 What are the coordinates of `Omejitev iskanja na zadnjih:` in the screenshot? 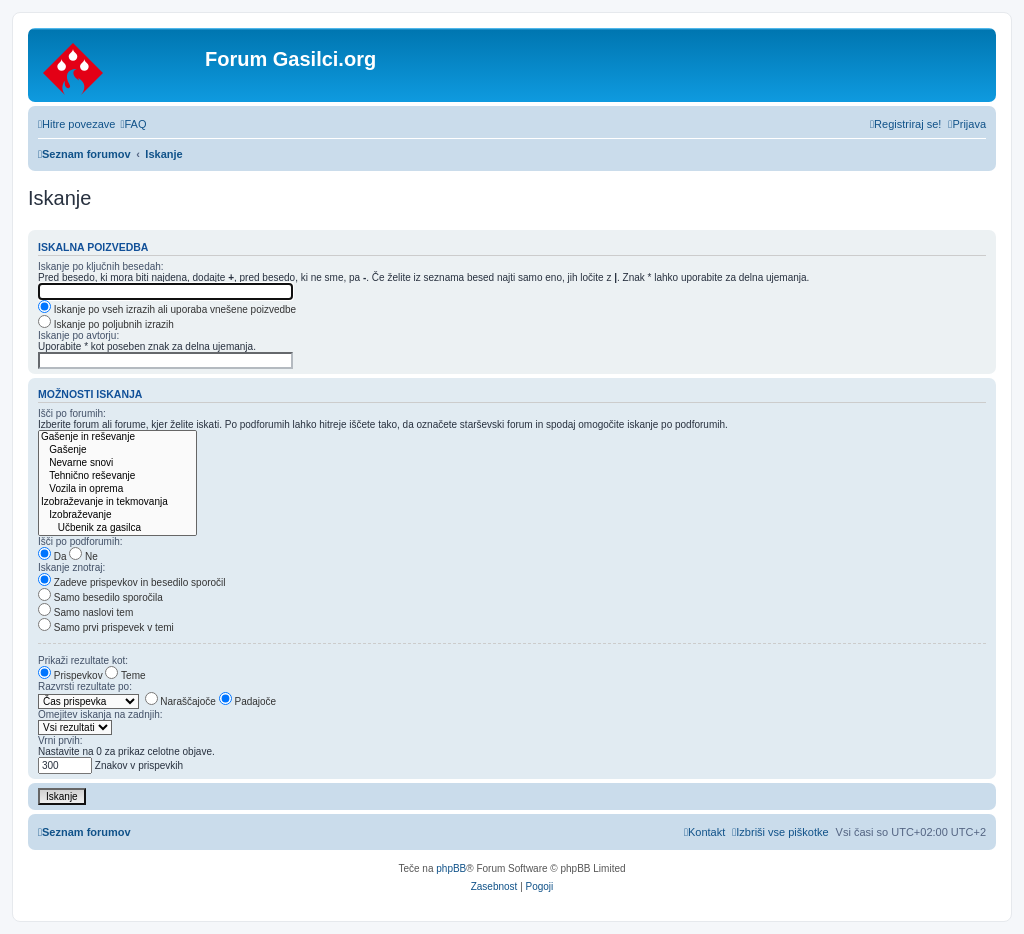 It's located at (100, 714).